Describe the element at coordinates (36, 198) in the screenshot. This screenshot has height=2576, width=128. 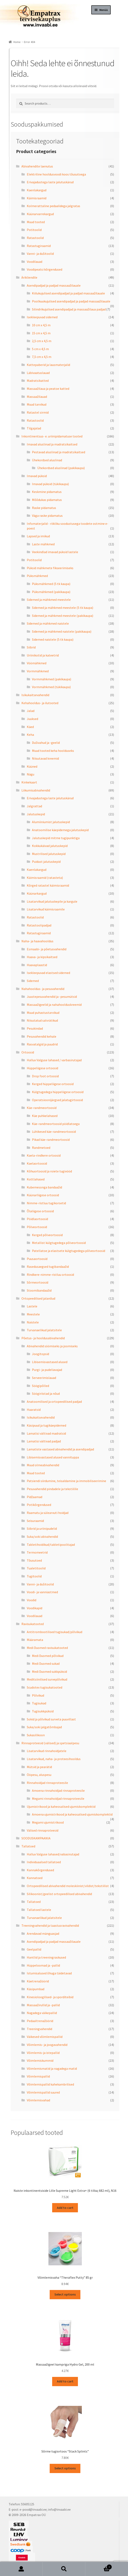
I see `Käimisraamid` at that location.